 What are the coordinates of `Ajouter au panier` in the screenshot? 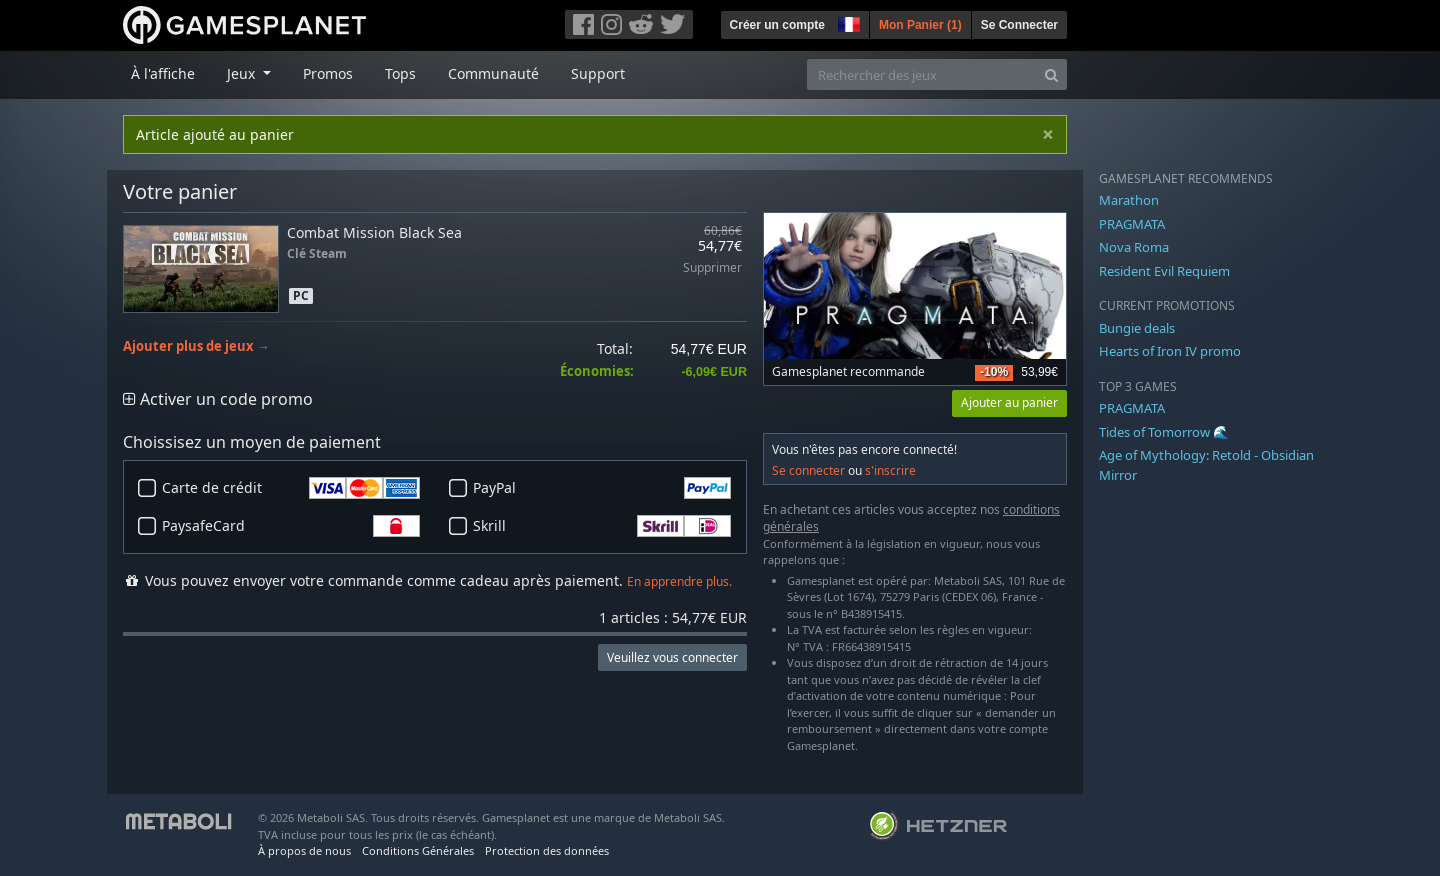 It's located at (1009, 402).